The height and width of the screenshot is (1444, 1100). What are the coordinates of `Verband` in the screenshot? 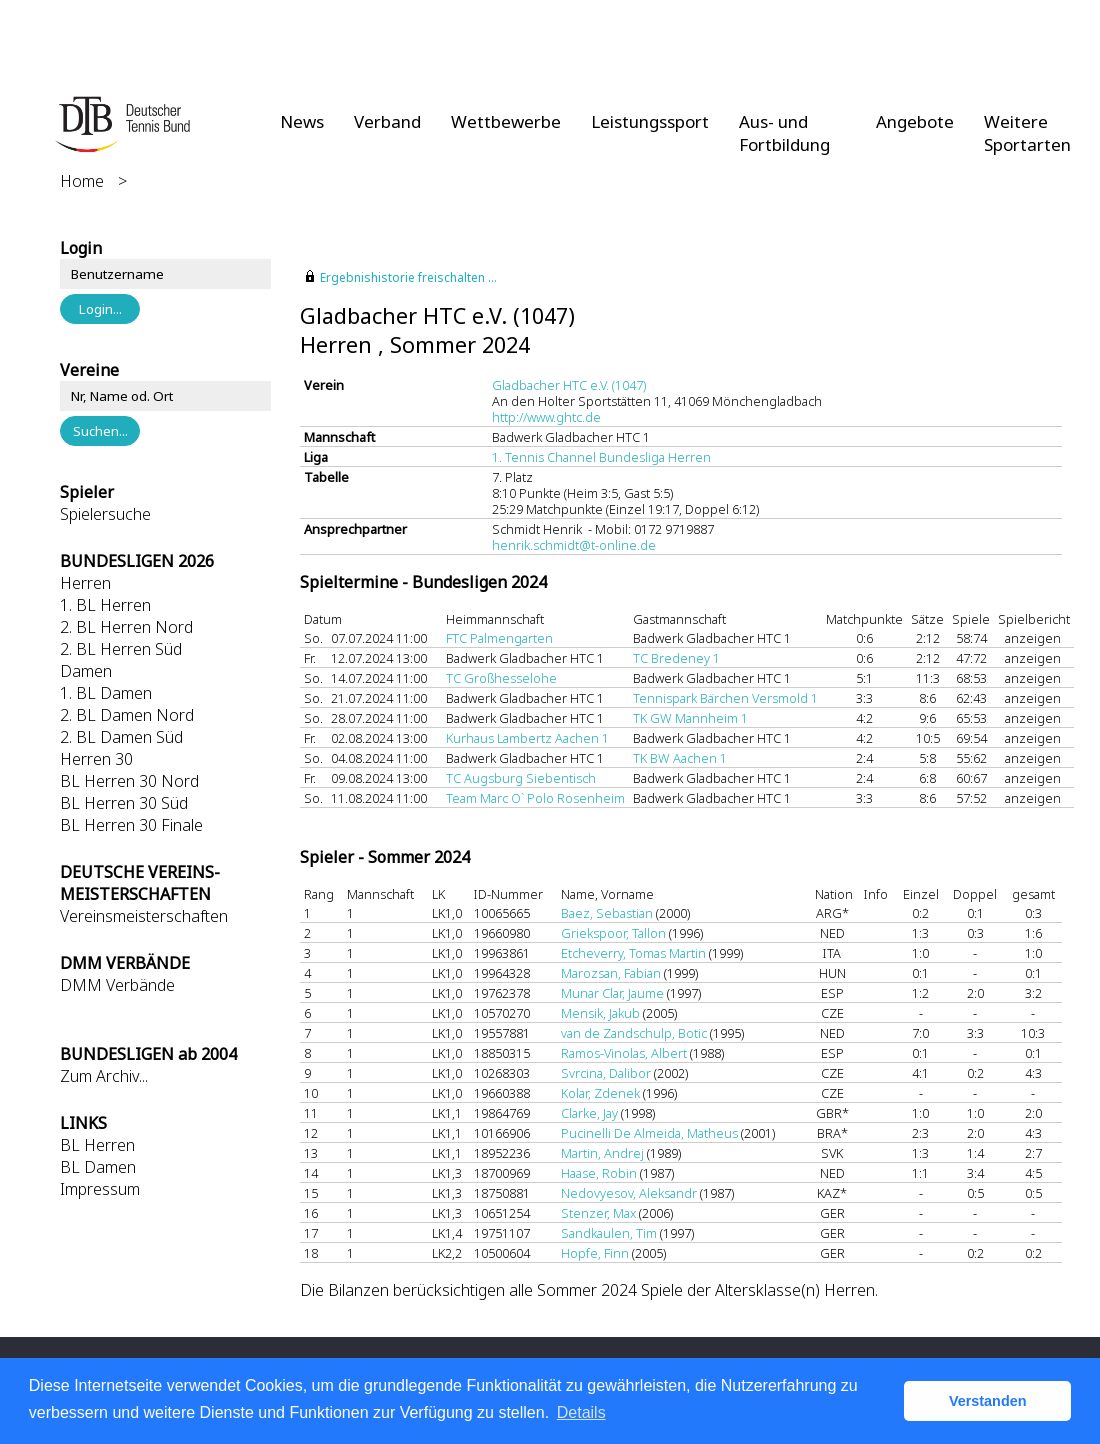 It's located at (387, 121).